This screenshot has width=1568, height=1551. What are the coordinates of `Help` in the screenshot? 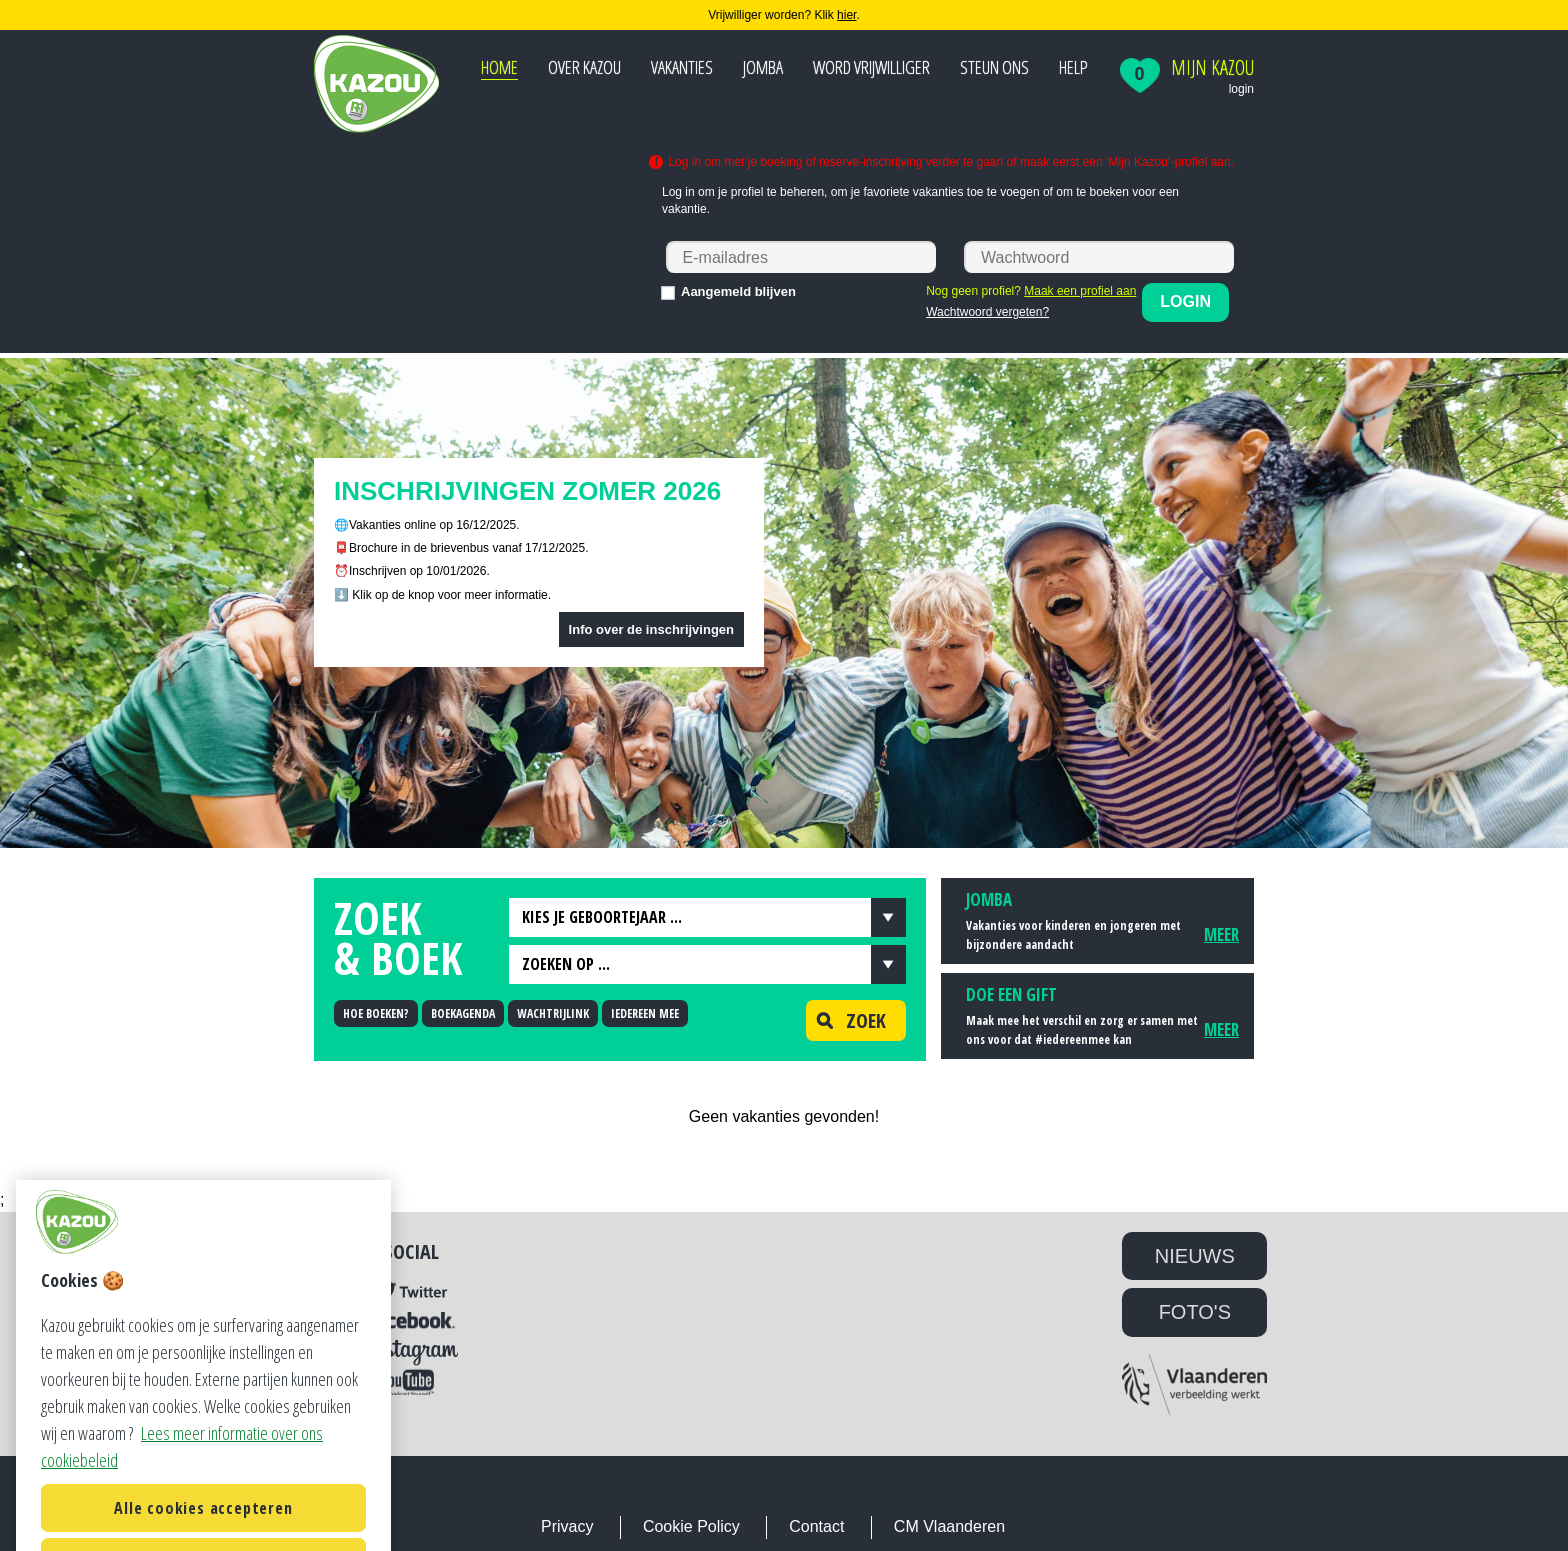 It's located at (1073, 67).